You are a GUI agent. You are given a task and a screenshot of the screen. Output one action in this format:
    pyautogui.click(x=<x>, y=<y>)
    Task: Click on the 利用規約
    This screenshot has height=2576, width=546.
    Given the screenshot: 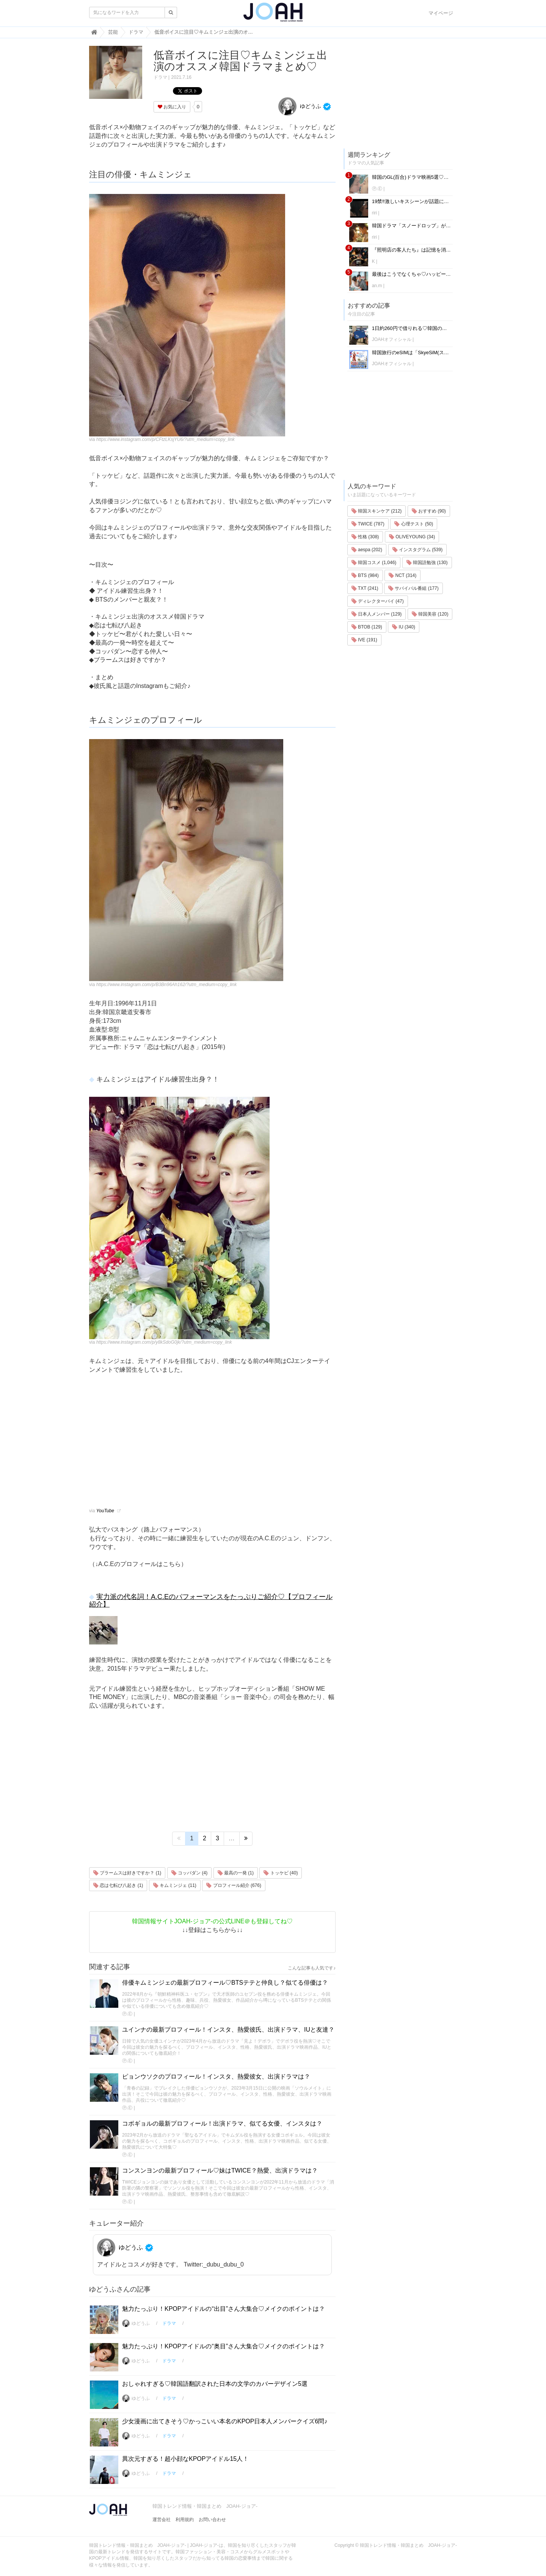 What is the action you would take?
    pyautogui.click(x=185, y=2519)
    